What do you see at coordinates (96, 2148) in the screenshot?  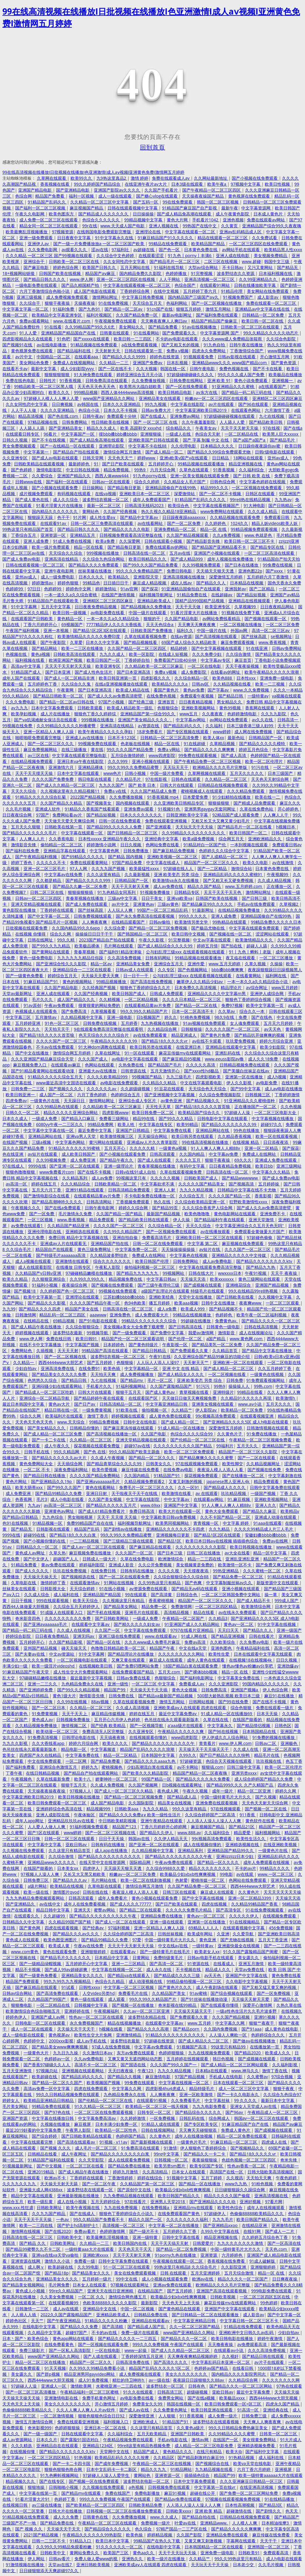 I see `成人毛片一区二区三区` at bounding box center [96, 2148].